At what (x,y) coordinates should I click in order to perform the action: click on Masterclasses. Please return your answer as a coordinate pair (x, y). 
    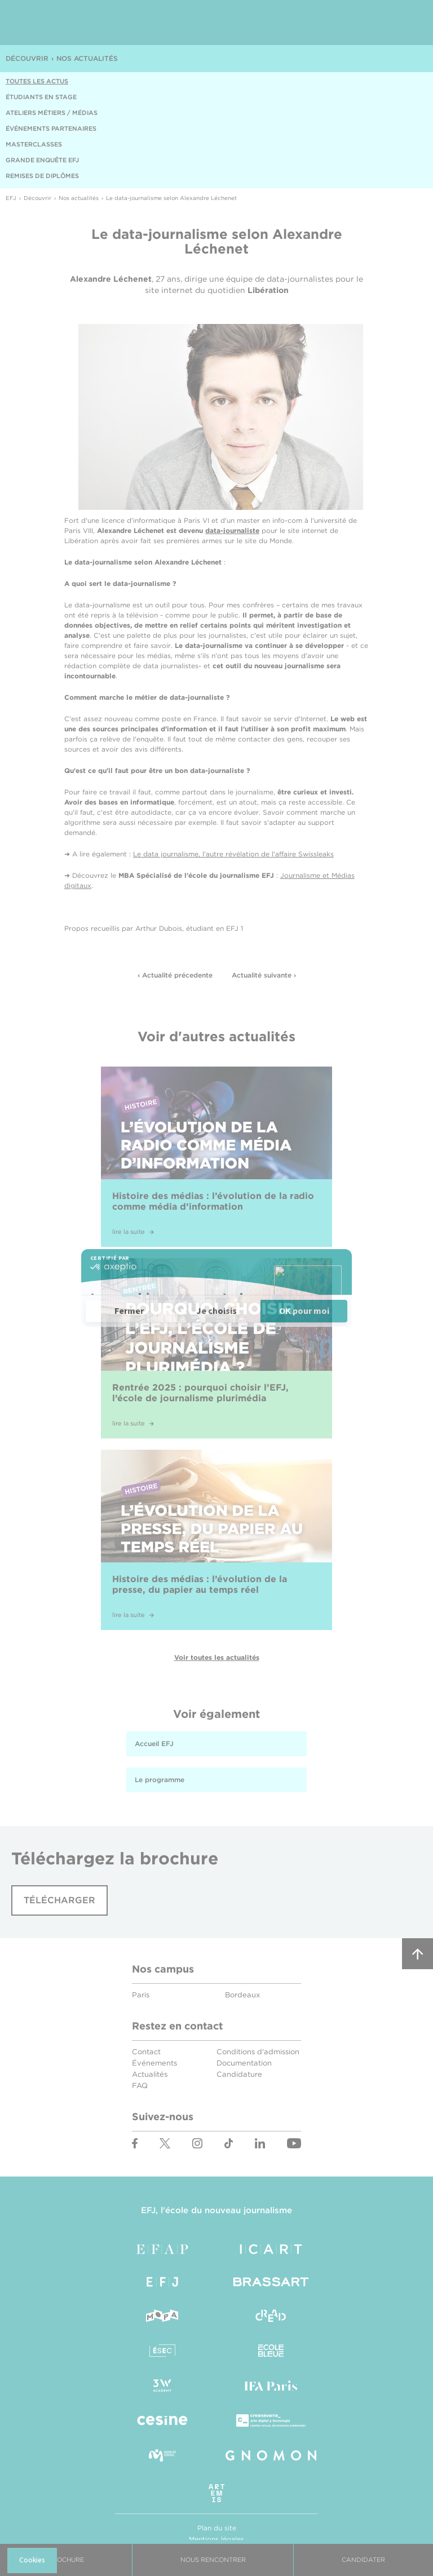
    Looking at the image, I should click on (34, 144).